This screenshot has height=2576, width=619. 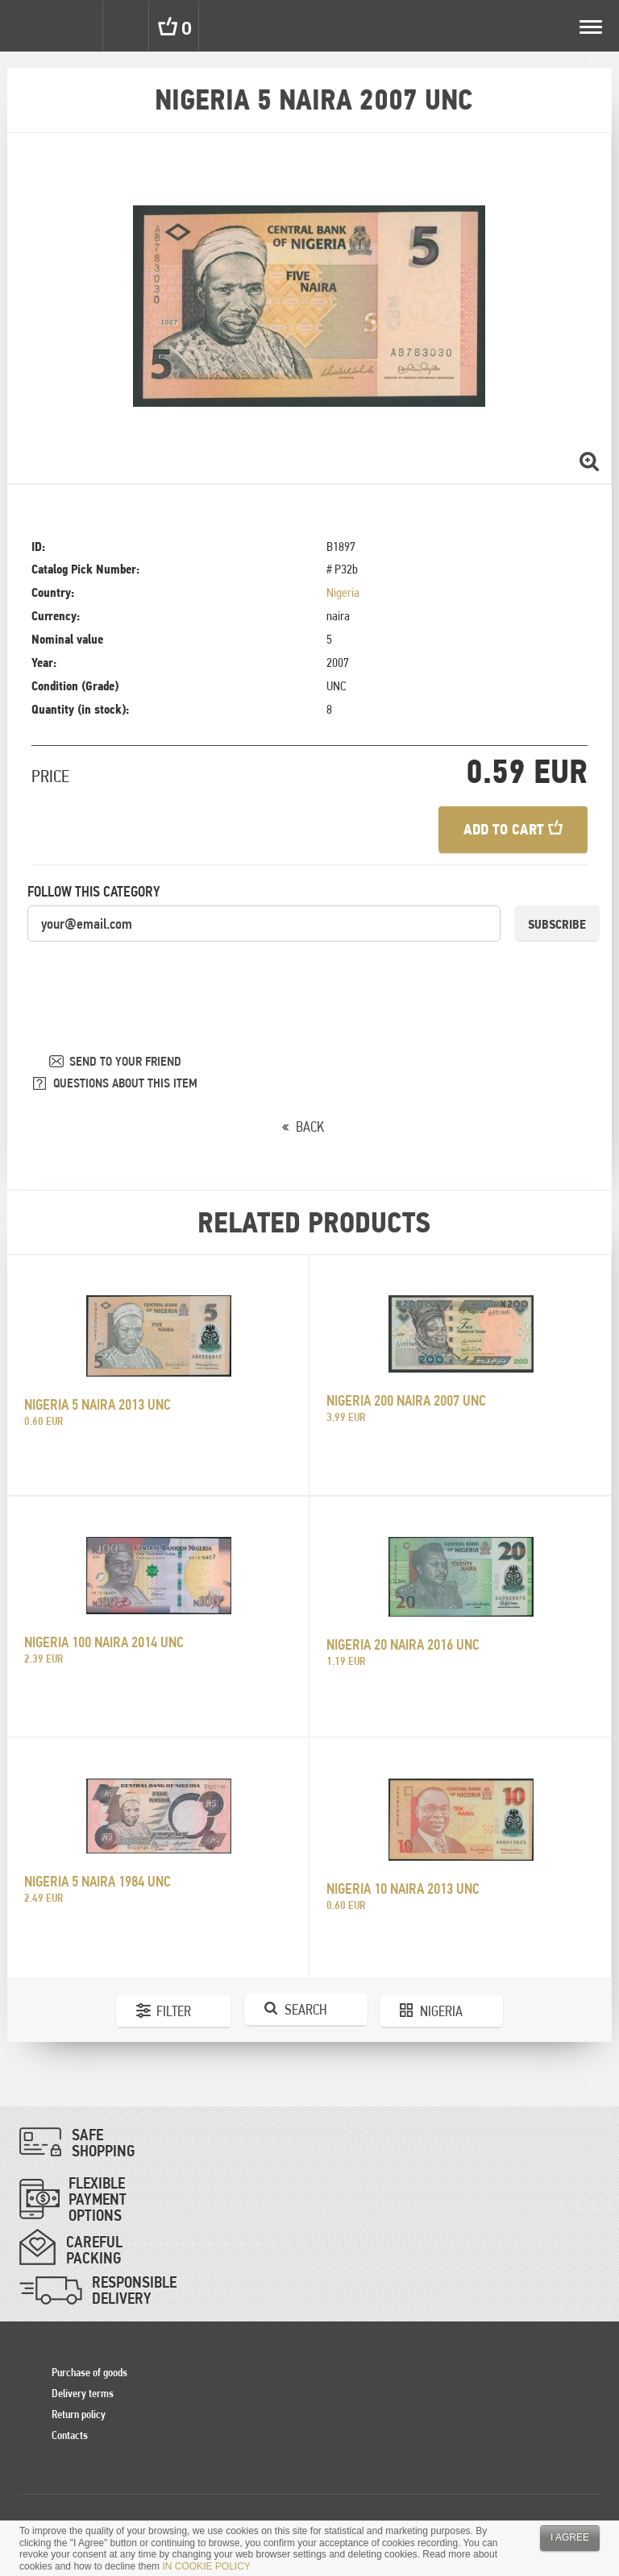 What do you see at coordinates (557, 924) in the screenshot?
I see `Subscribe` at bounding box center [557, 924].